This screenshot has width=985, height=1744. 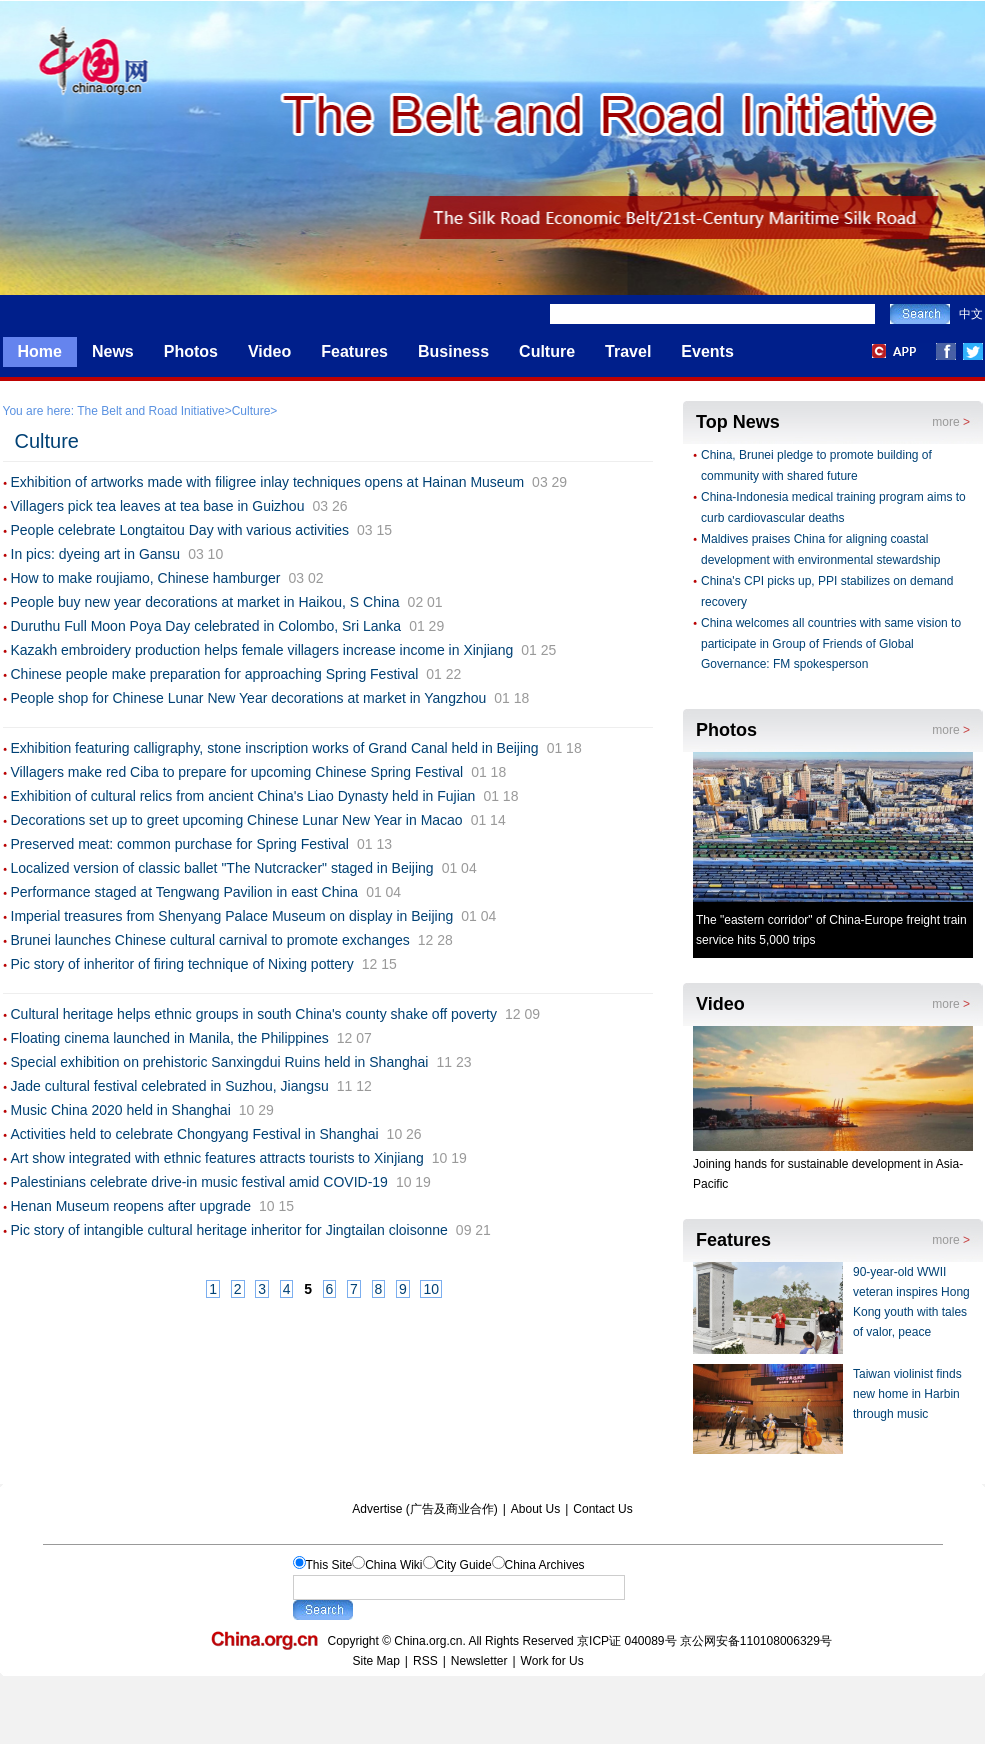 I want to click on Special exhibition on prehistoric Sanxingdui Ruins held in Shanghai, so click(x=220, y=1062).